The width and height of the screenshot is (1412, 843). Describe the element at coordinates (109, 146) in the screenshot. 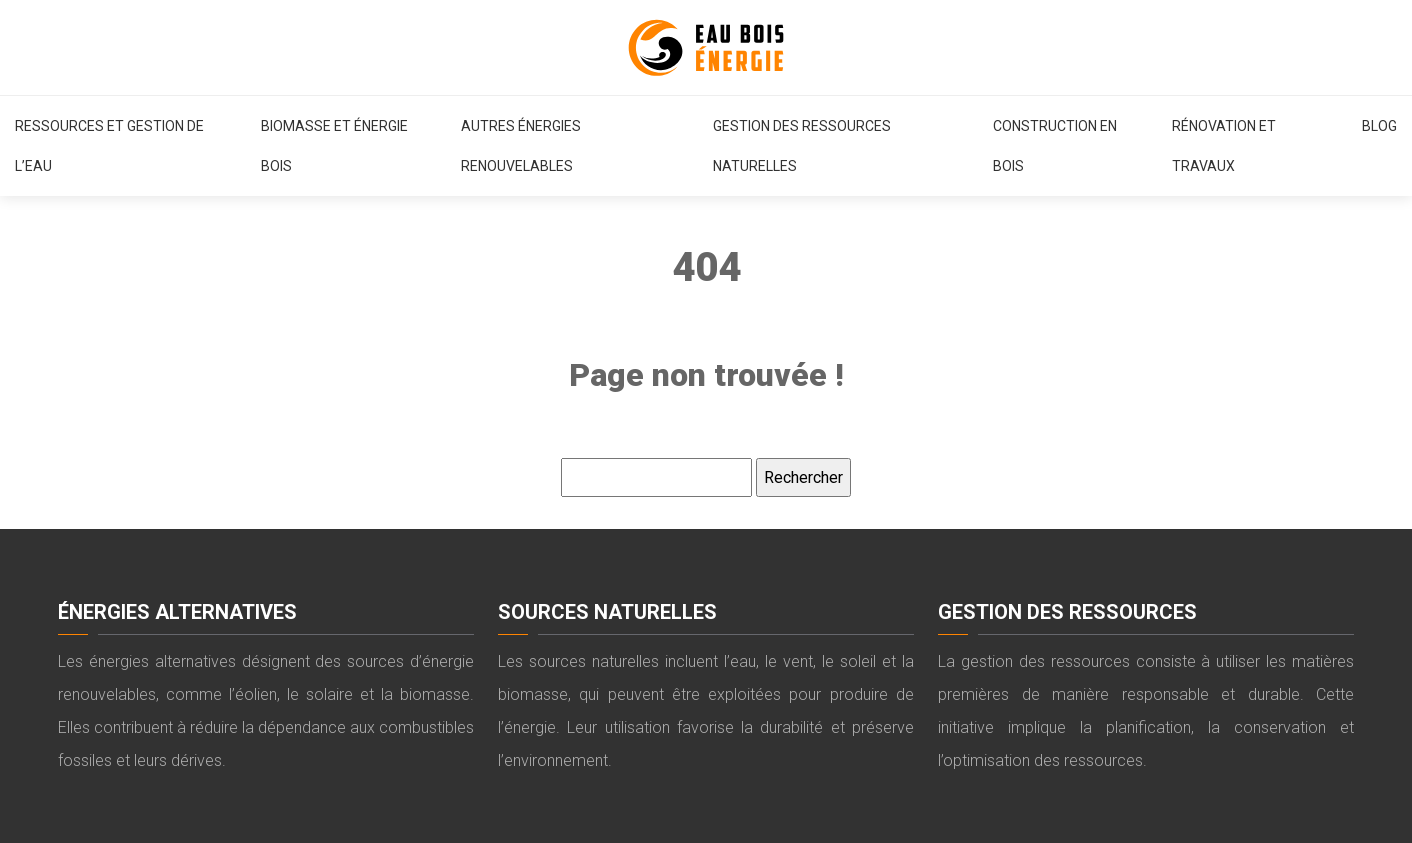

I see `Ressources et gestion de l’eau` at that location.